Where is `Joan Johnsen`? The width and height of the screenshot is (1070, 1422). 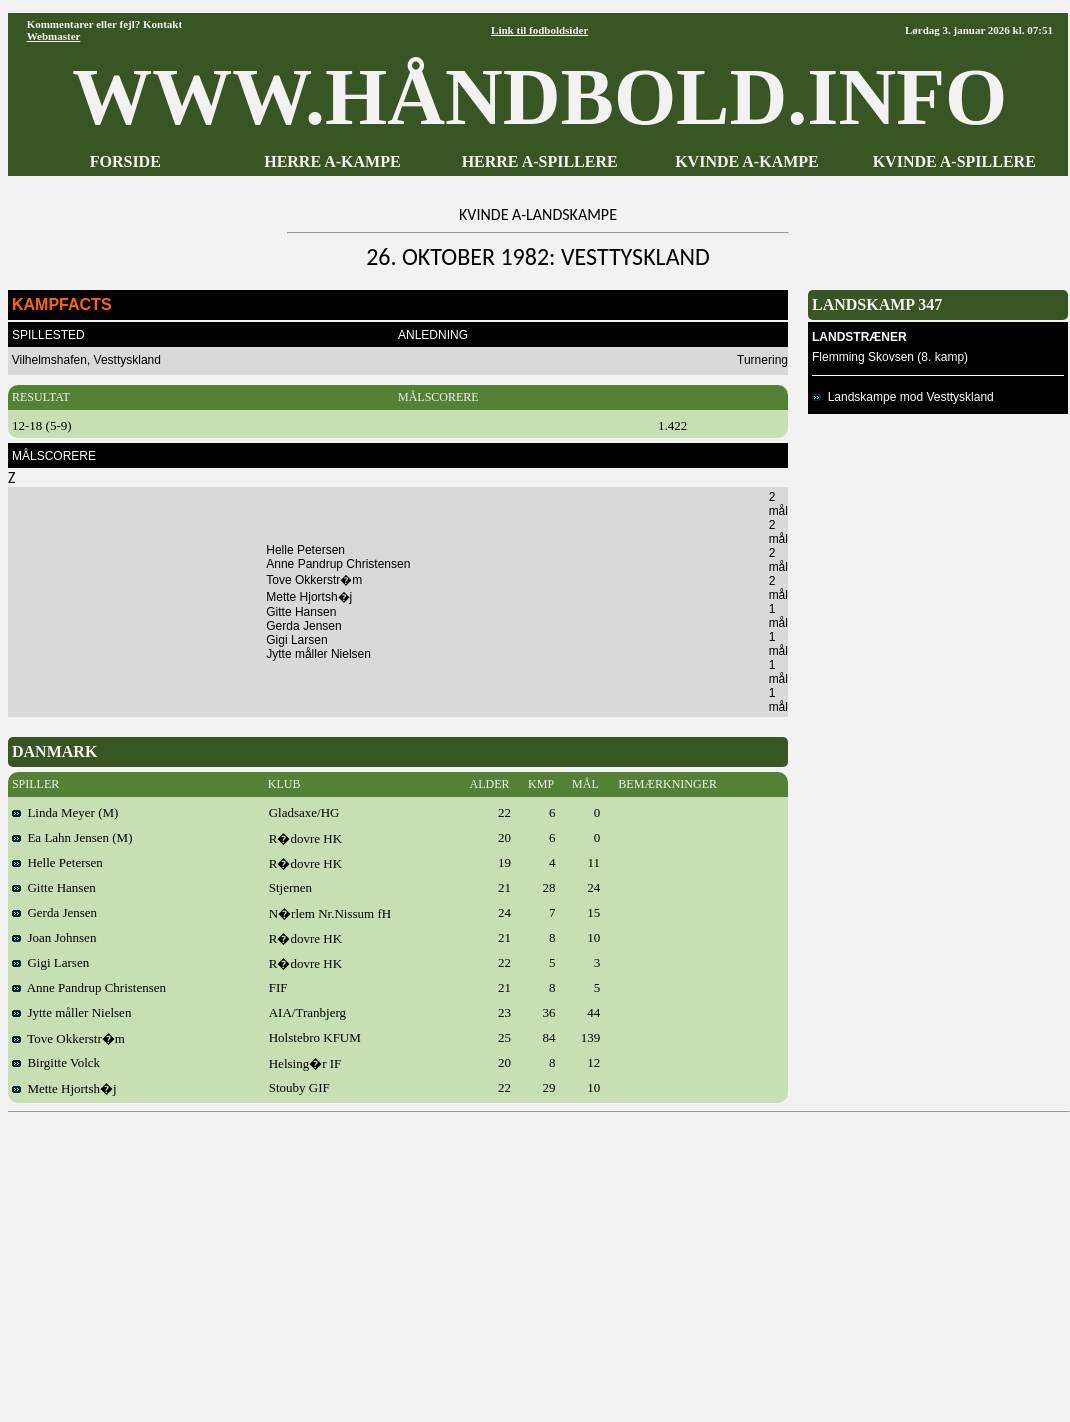
Joan Johnsen is located at coordinates (54, 937).